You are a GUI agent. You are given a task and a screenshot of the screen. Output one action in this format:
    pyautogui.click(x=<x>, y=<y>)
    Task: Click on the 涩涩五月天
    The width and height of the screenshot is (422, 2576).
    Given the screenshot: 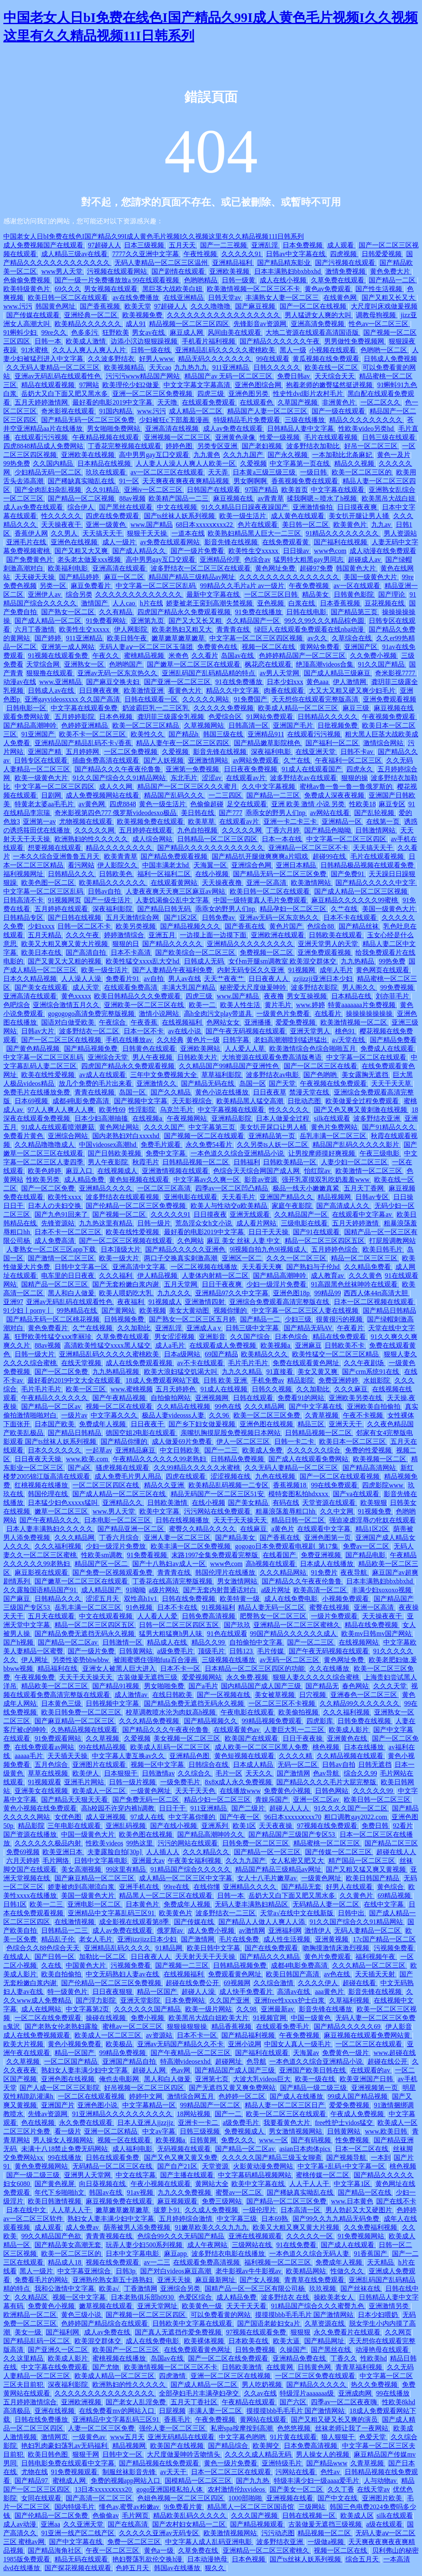 What is the action you would take?
    pyautogui.click(x=103, y=1598)
    